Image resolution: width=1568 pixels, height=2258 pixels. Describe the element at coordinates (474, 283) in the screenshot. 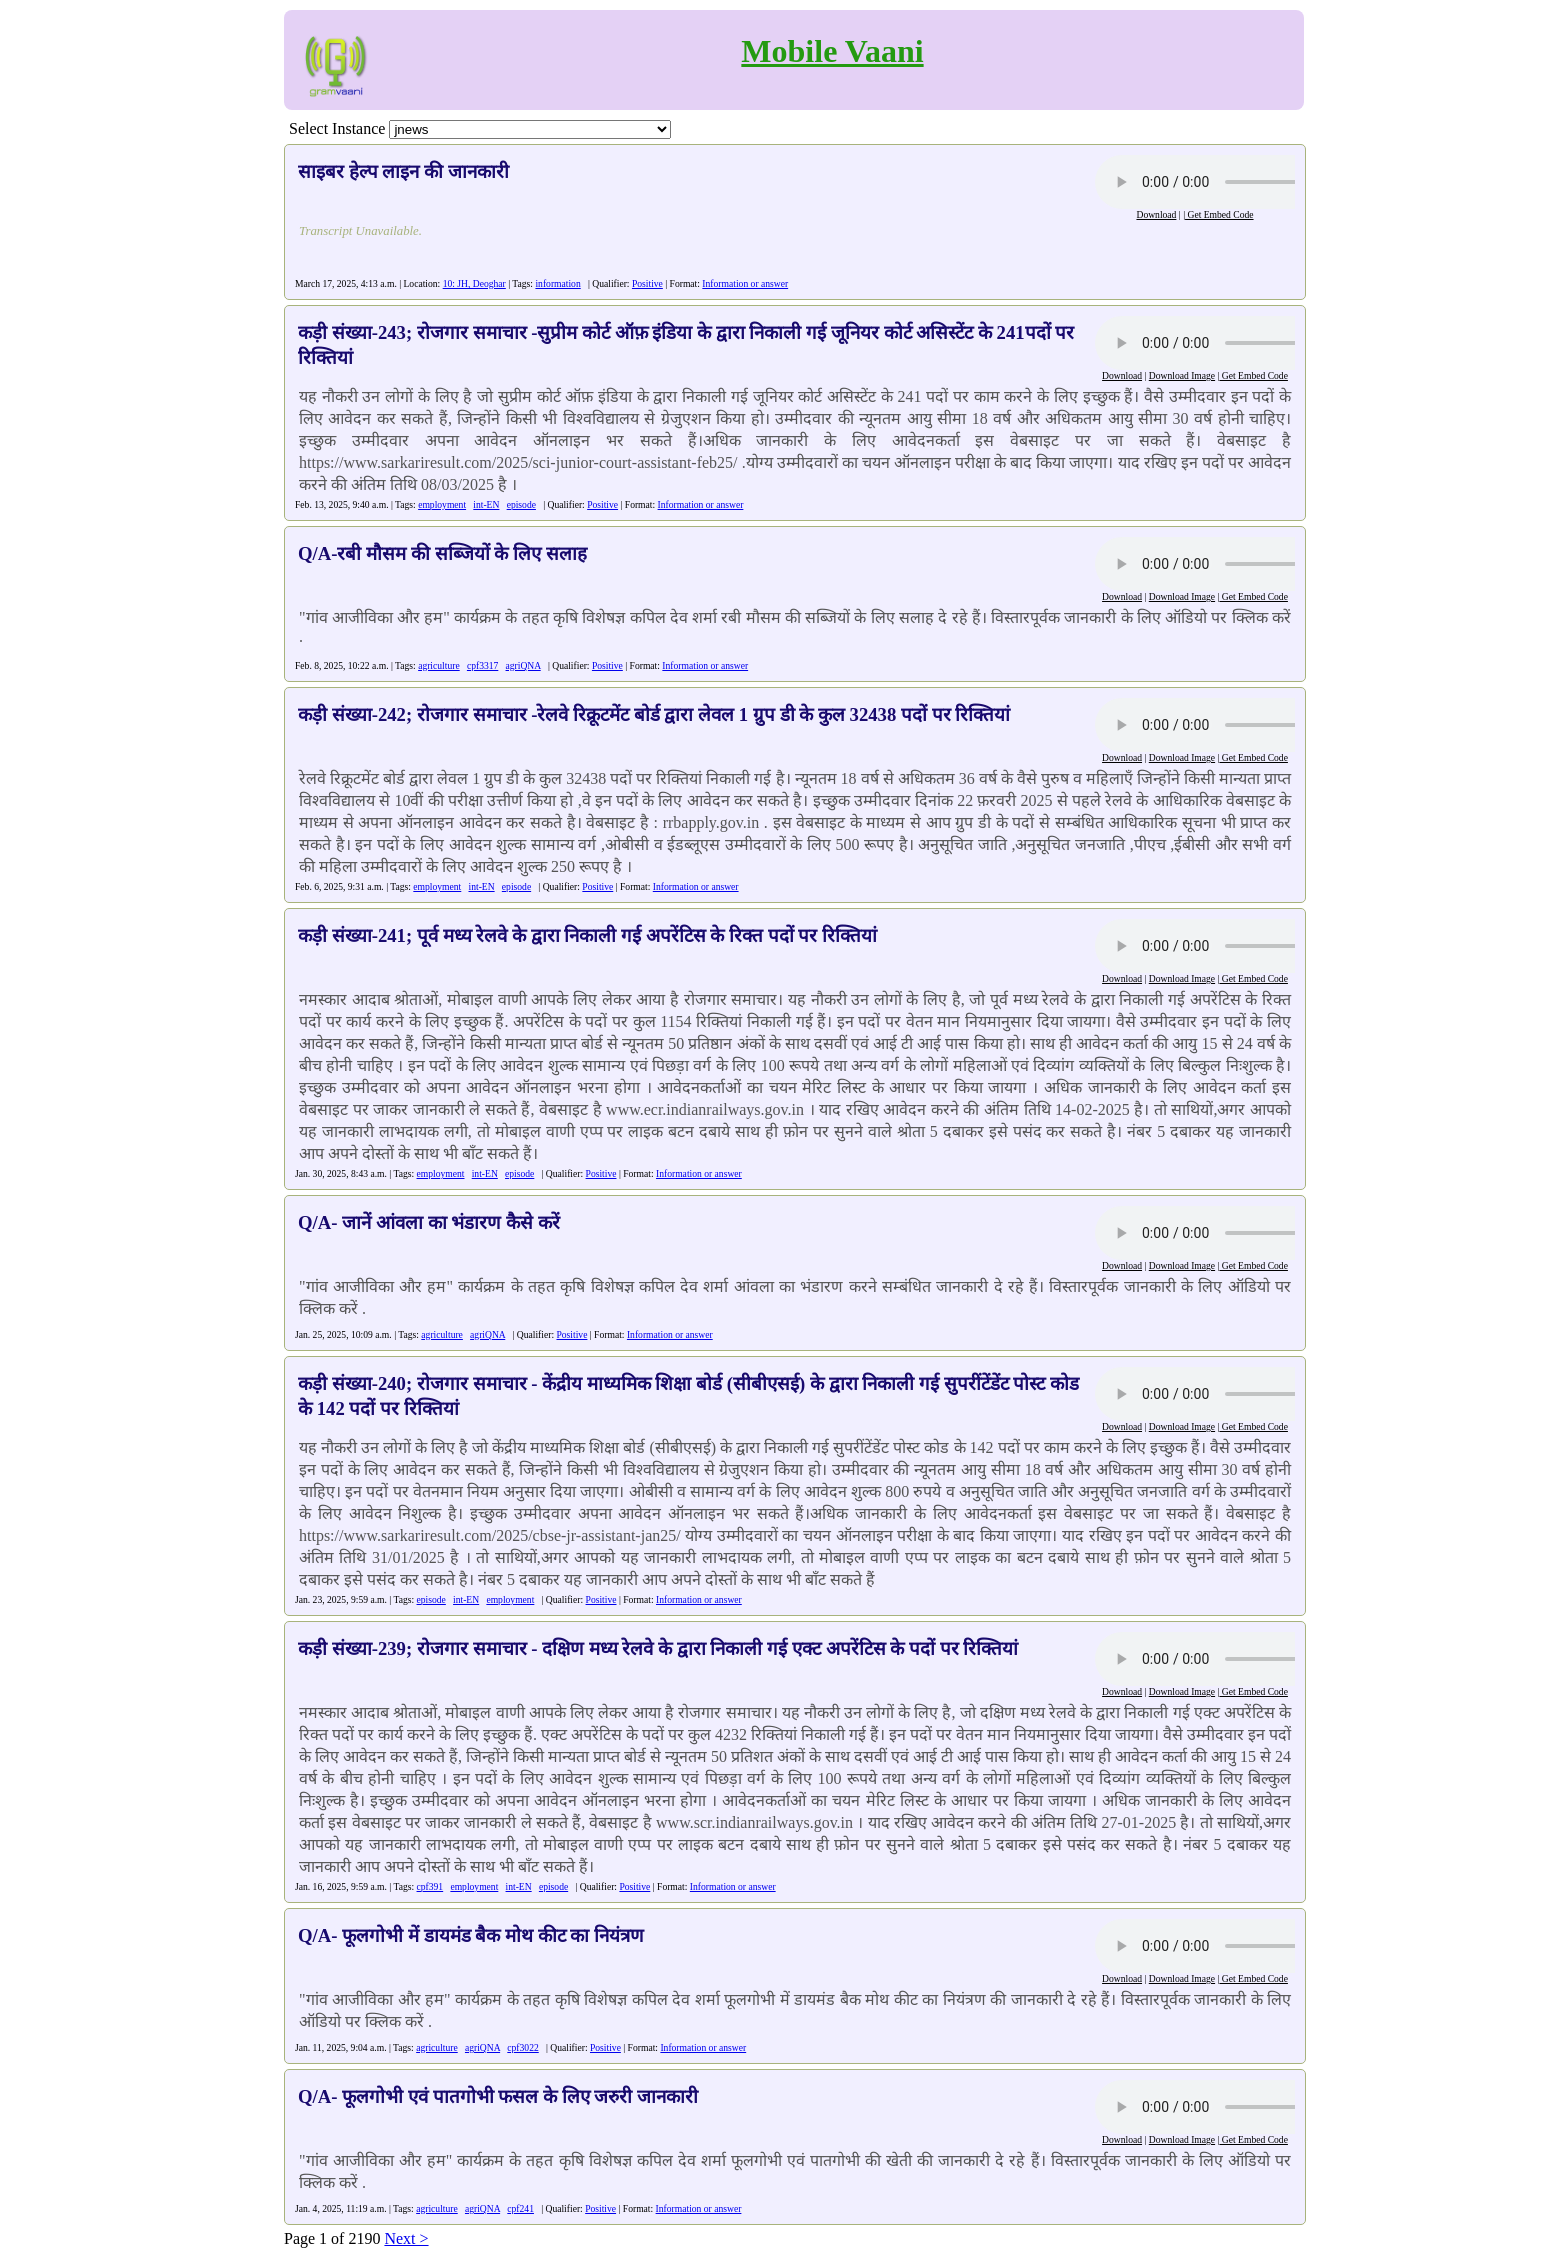

I see `10: JH, Deoghar` at that location.